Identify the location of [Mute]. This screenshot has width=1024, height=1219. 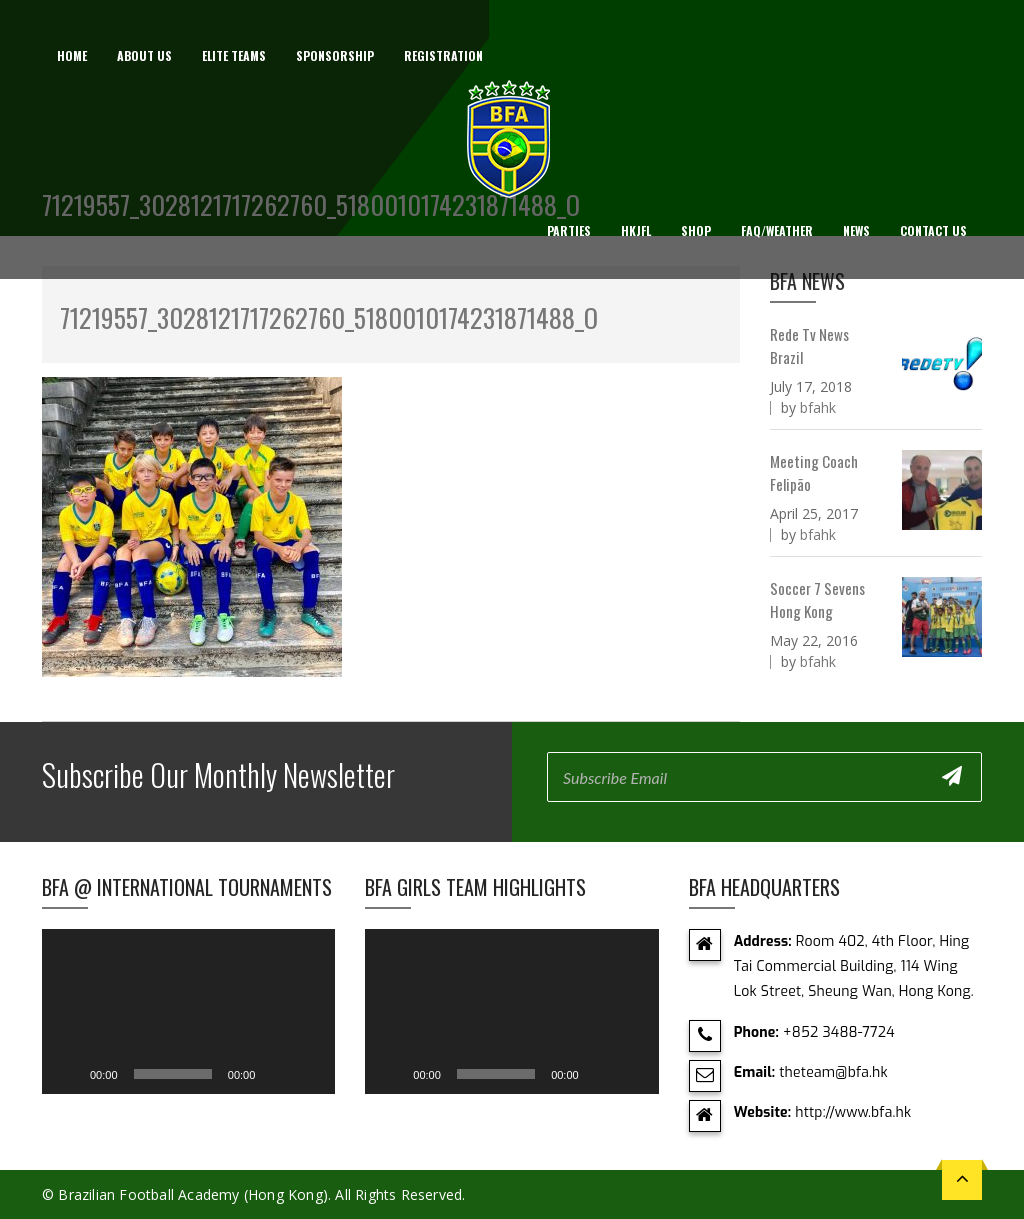
(277, 1074).